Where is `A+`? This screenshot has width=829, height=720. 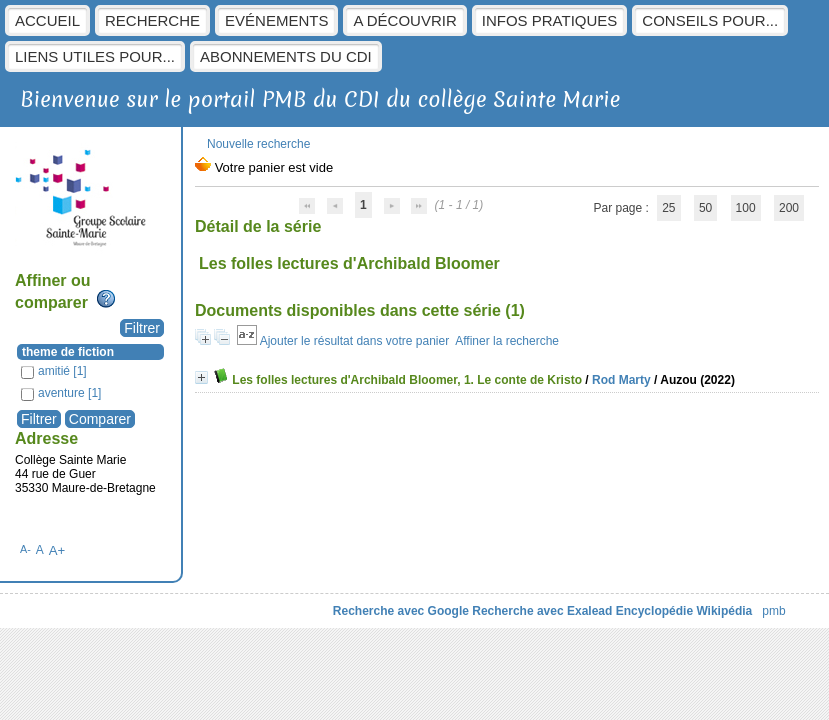
A+ is located at coordinates (57, 550).